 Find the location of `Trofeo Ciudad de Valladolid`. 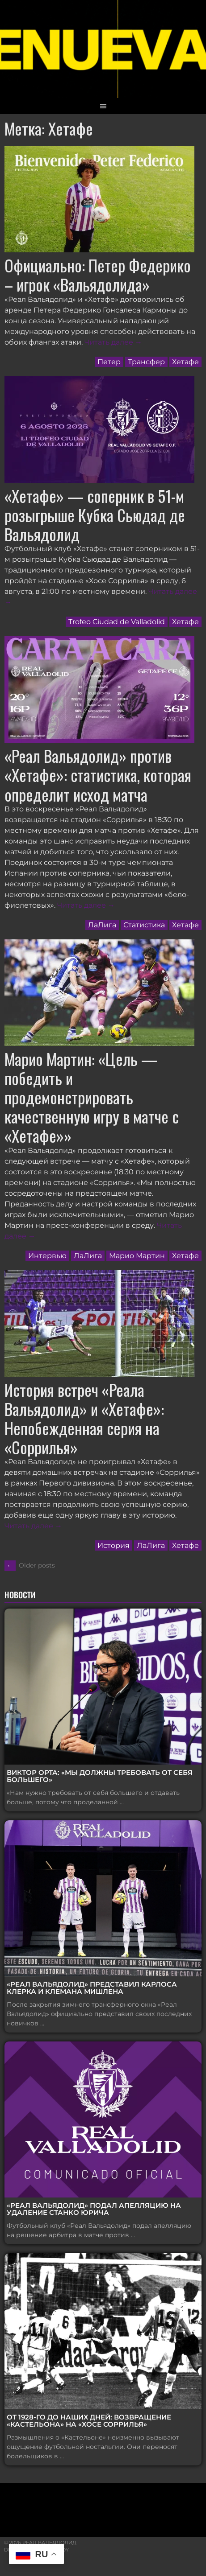

Trofeo Ciudad de Valladolid is located at coordinates (116, 621).